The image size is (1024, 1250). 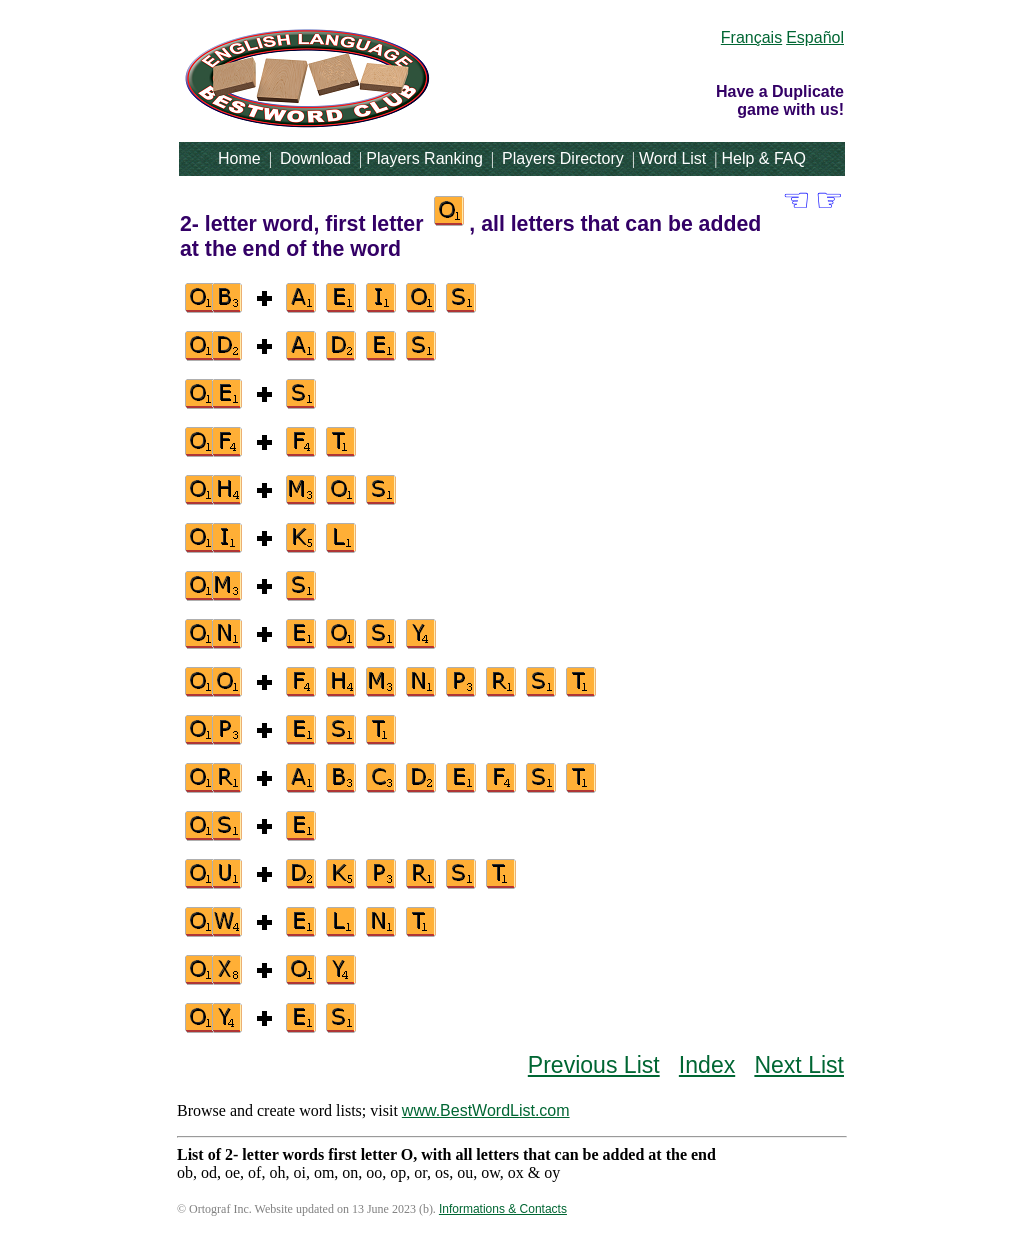 I want to click on Players Ranking, so click(x=424, y=158).